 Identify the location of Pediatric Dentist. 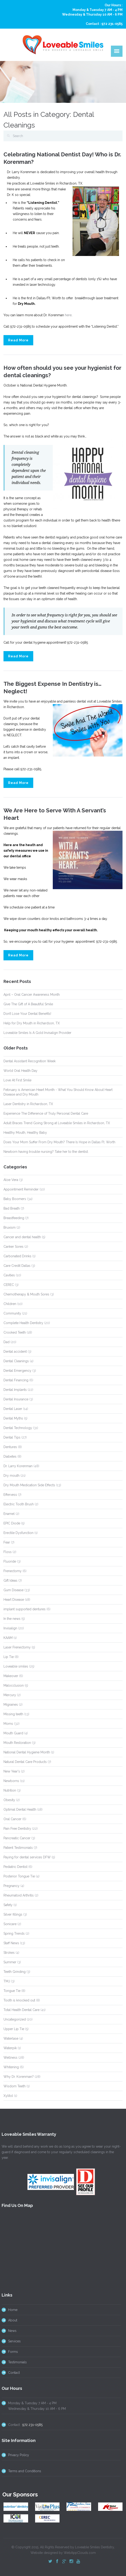
(15, 1867).